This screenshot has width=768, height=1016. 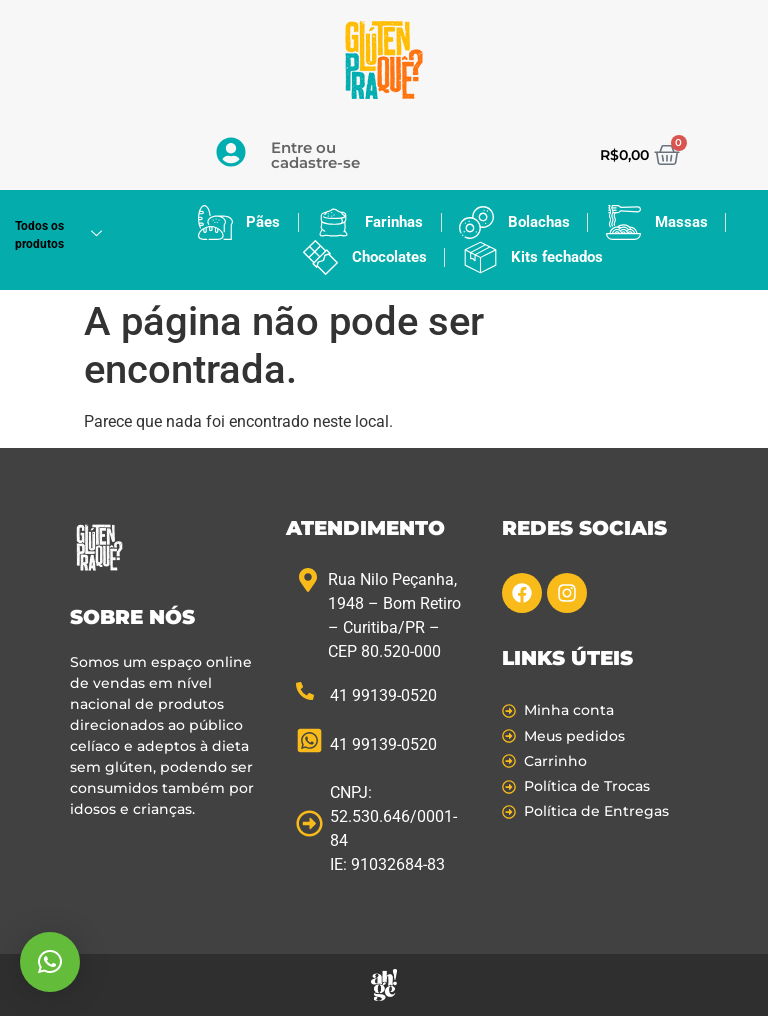 I want to click on Entre ou cadastre-se, so click(x=315, y=155).